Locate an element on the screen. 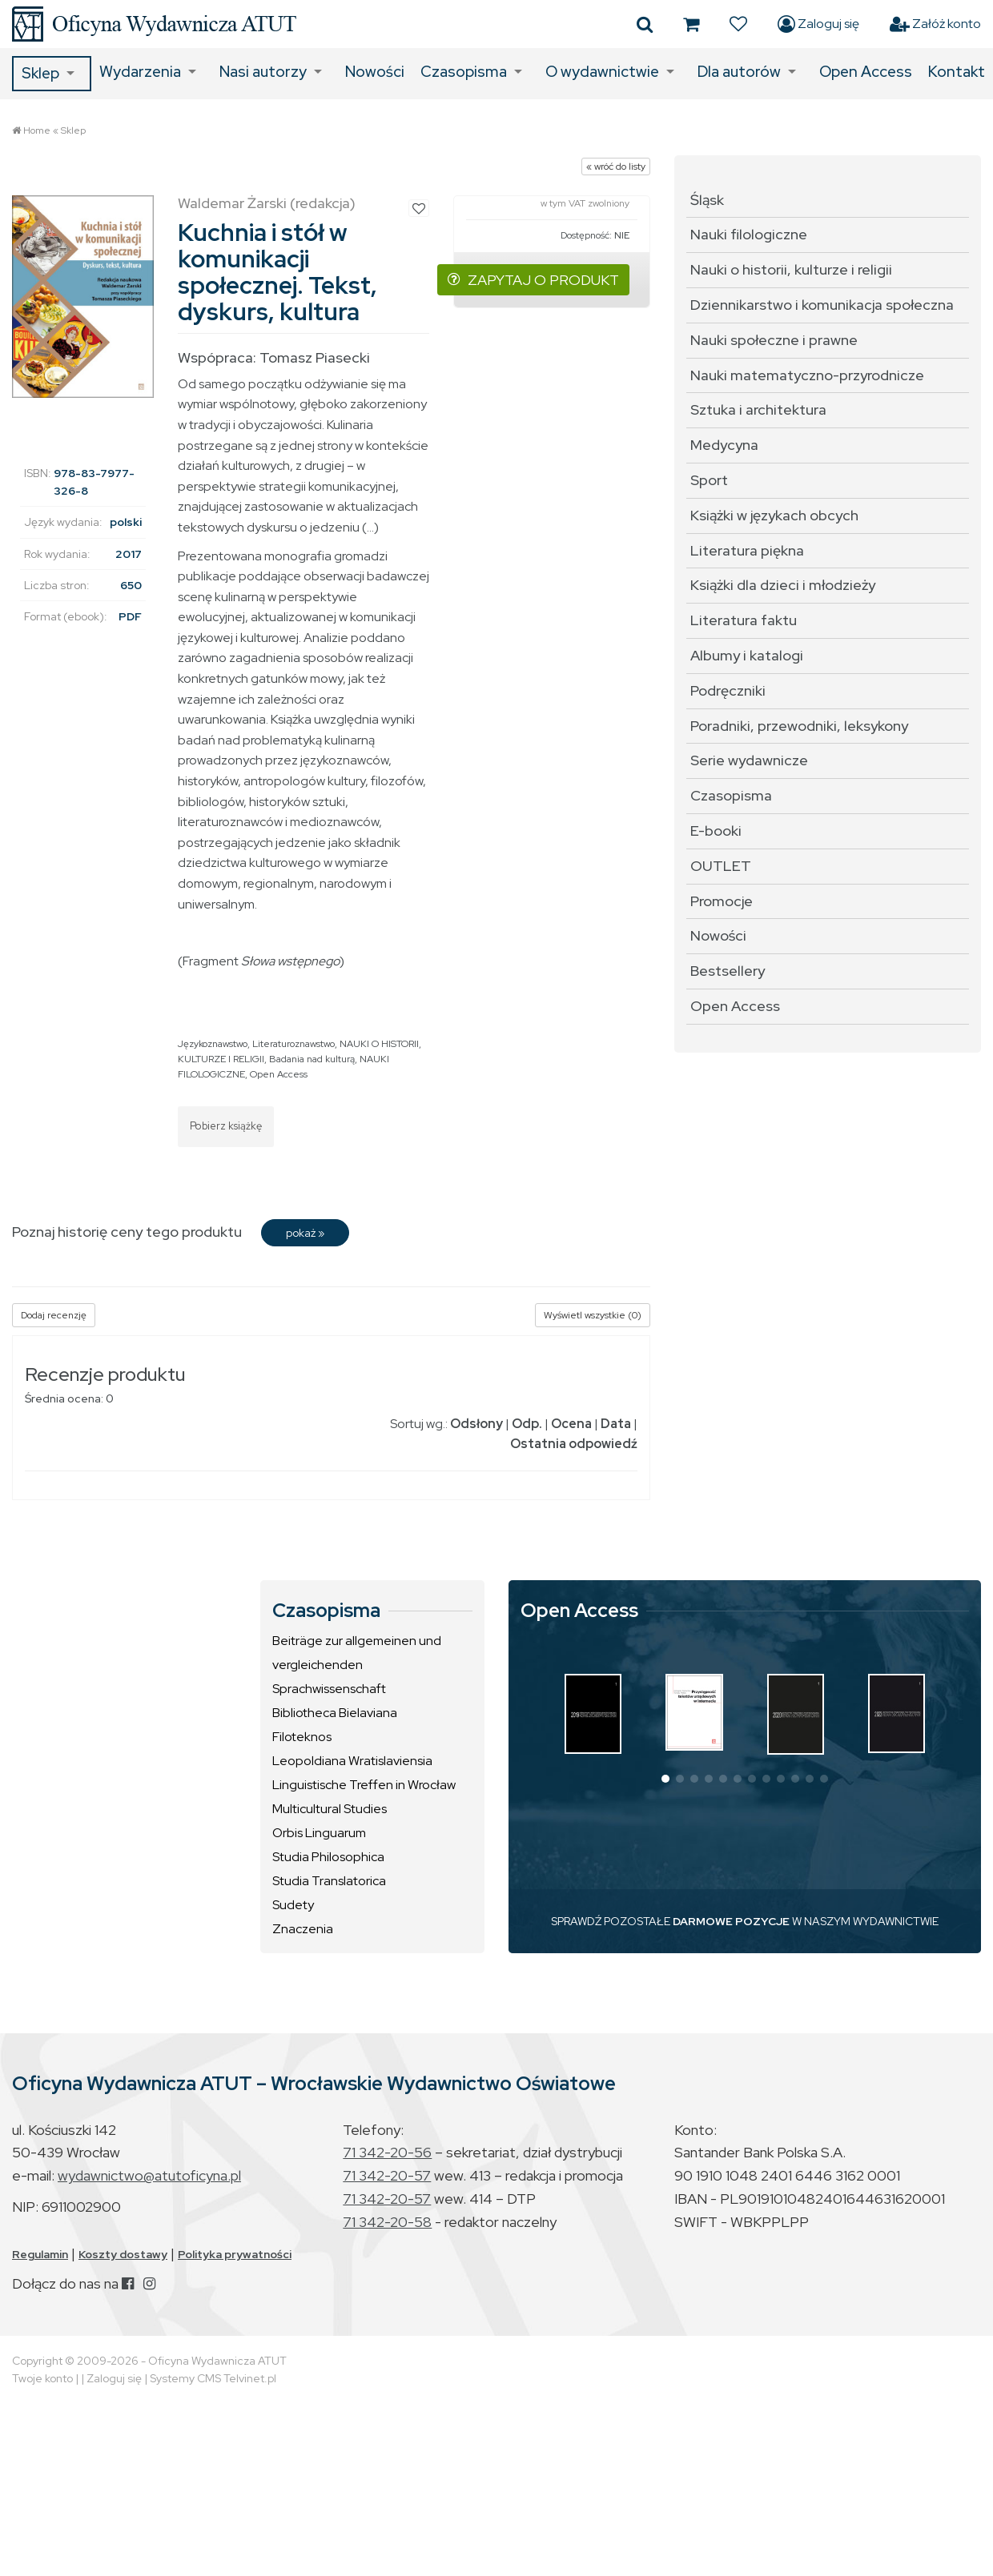  Promocje is located at coordinates (721, 901).